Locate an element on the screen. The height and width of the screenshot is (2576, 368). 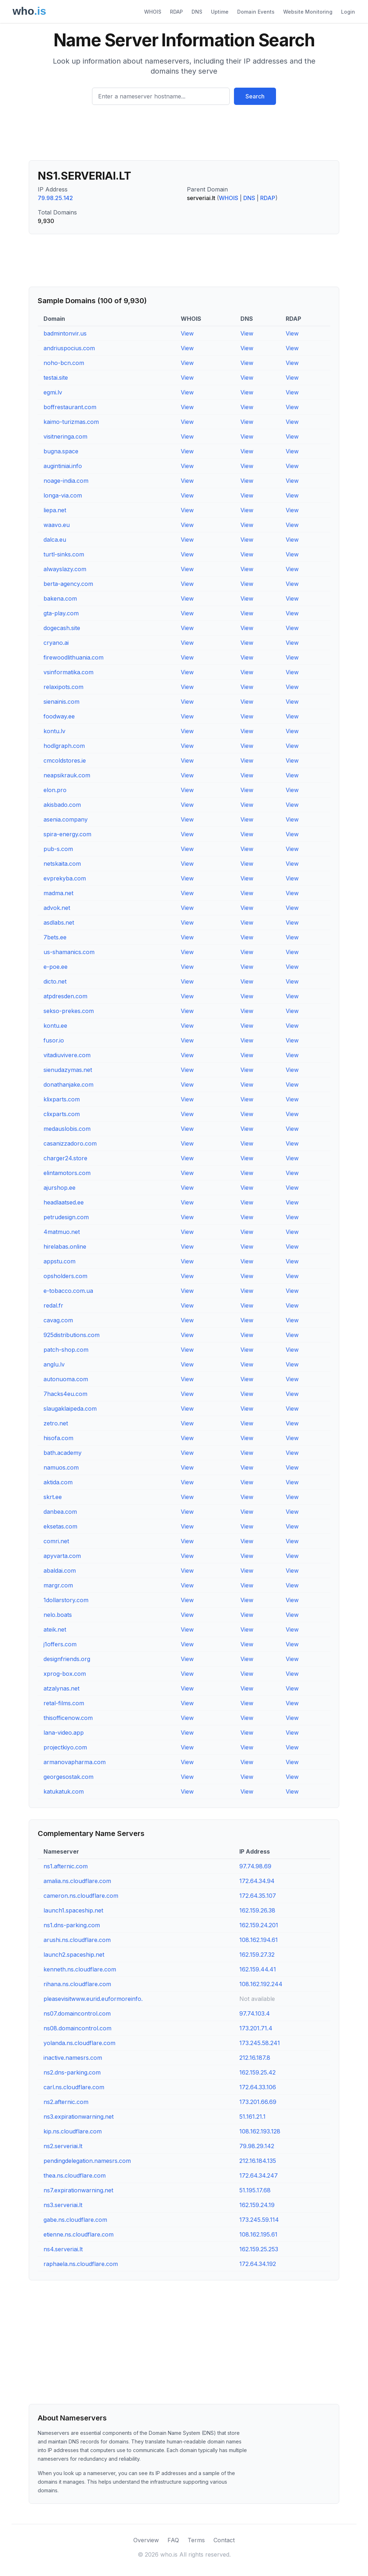
neapsikrauk.com is located at coordinates (66, 775).